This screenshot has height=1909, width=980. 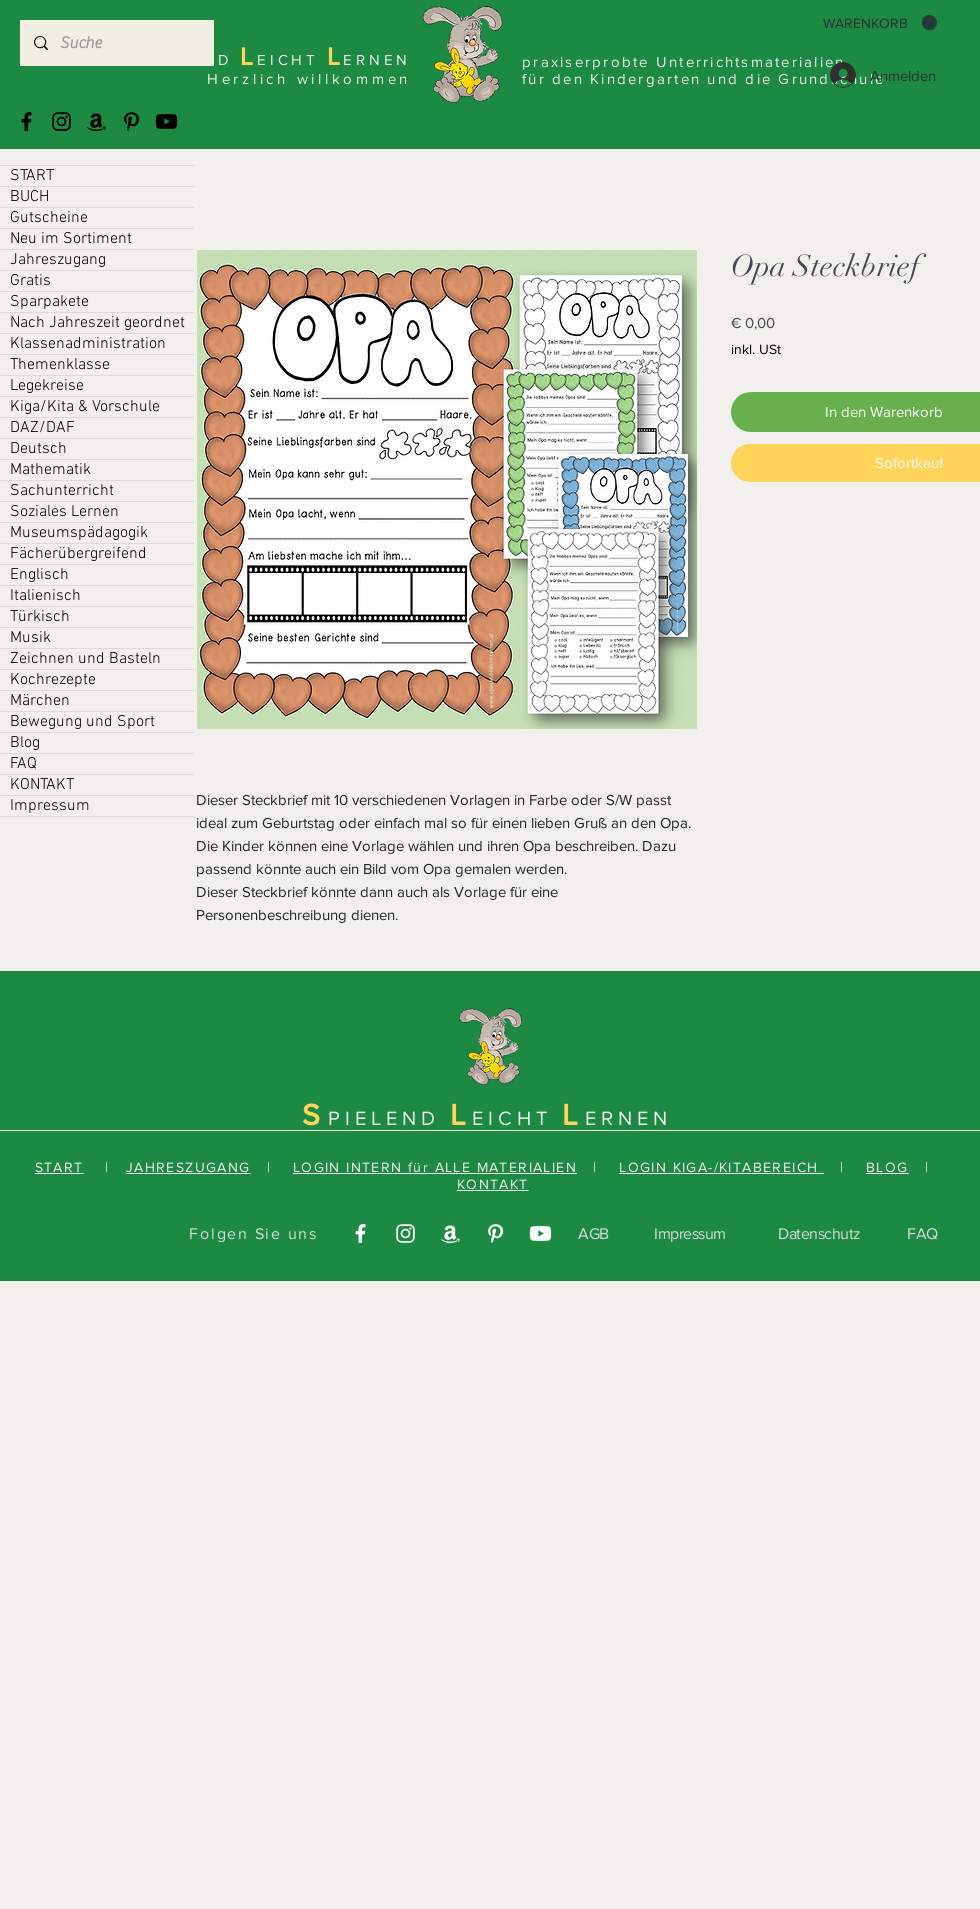 What do you see at coordinates (25, 743) in the screenshot?
I see `Blog` at bounding box center [25, 743].